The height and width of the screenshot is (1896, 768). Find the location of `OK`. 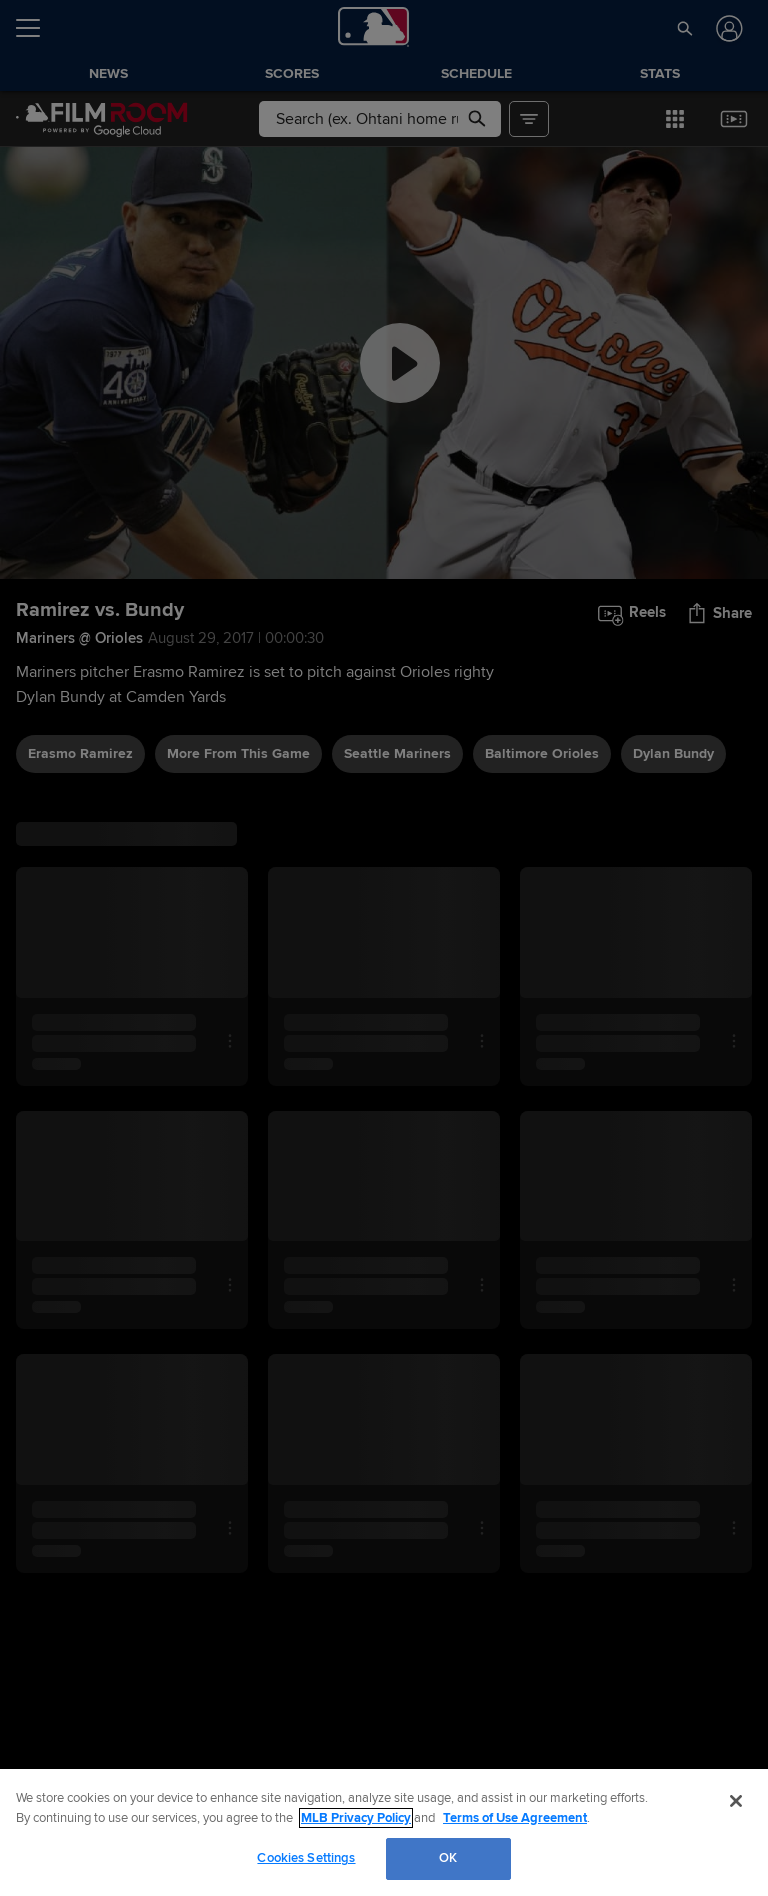

OK is located at coordinates (448, 1858).